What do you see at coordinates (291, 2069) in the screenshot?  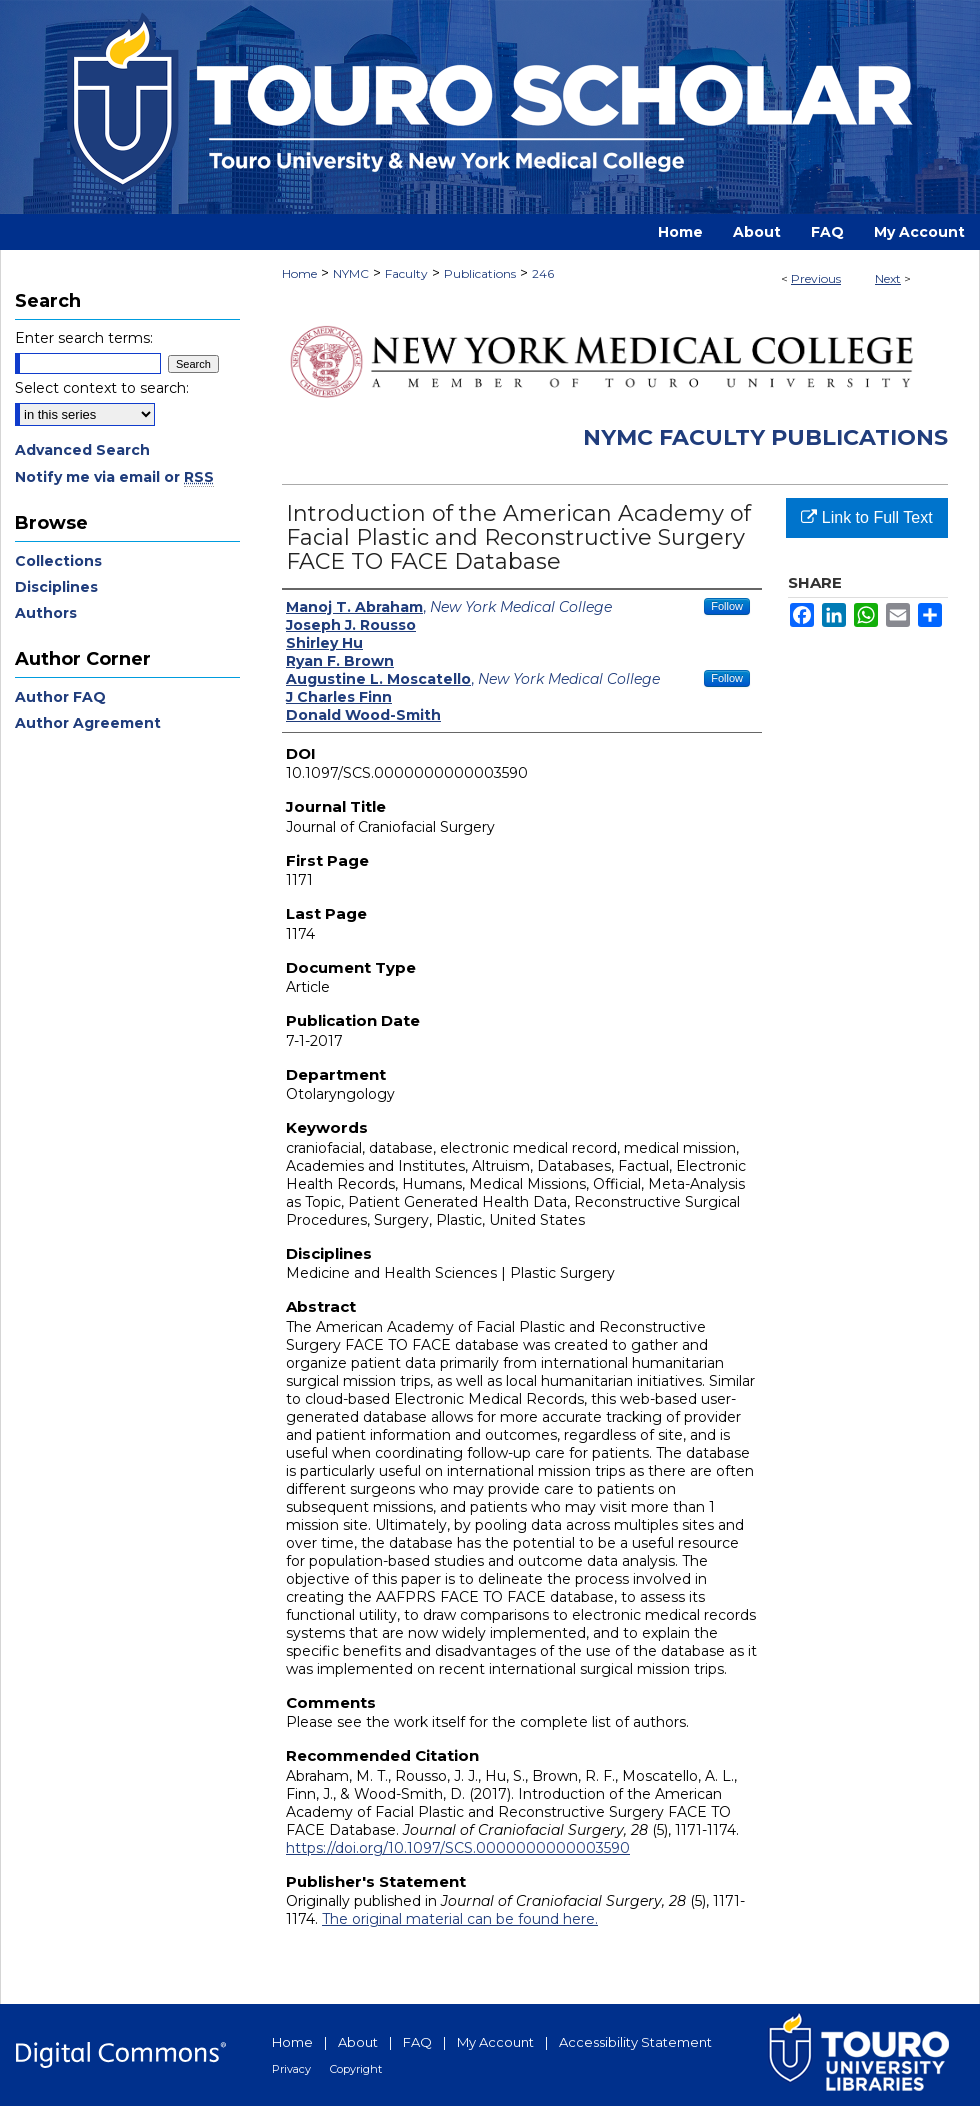 I see `Privacy` at bounding box center [291, 2069].